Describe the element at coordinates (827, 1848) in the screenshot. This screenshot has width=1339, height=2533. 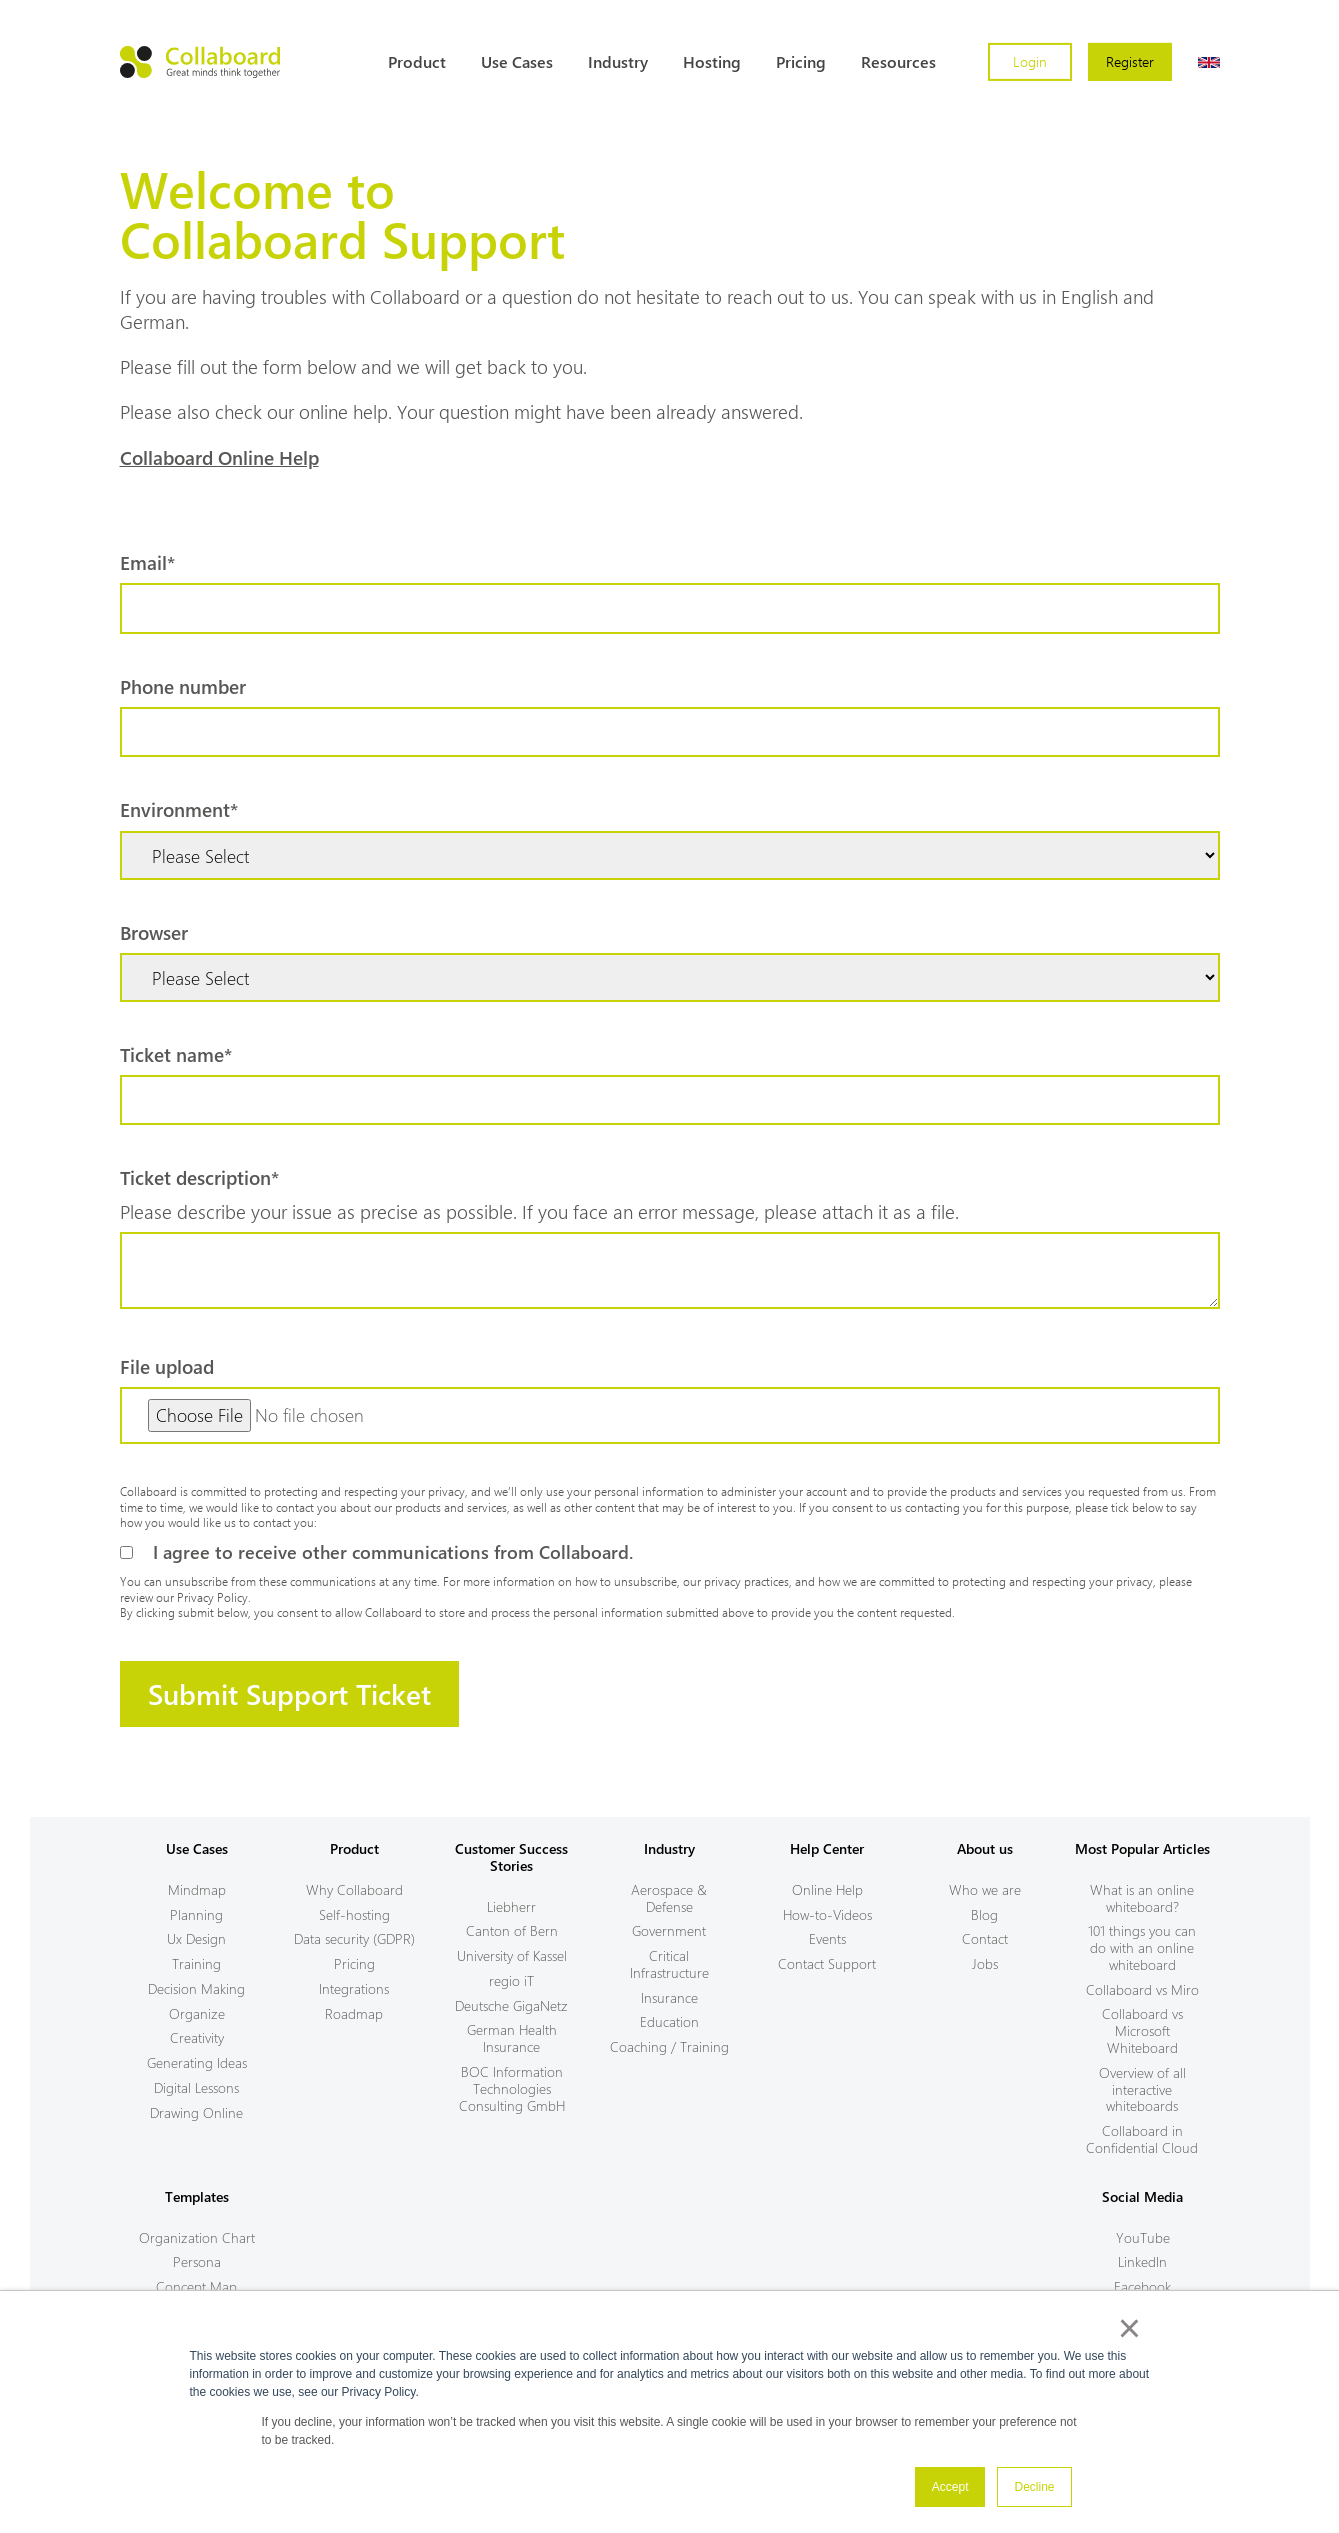
I see `Help Center` at that location.